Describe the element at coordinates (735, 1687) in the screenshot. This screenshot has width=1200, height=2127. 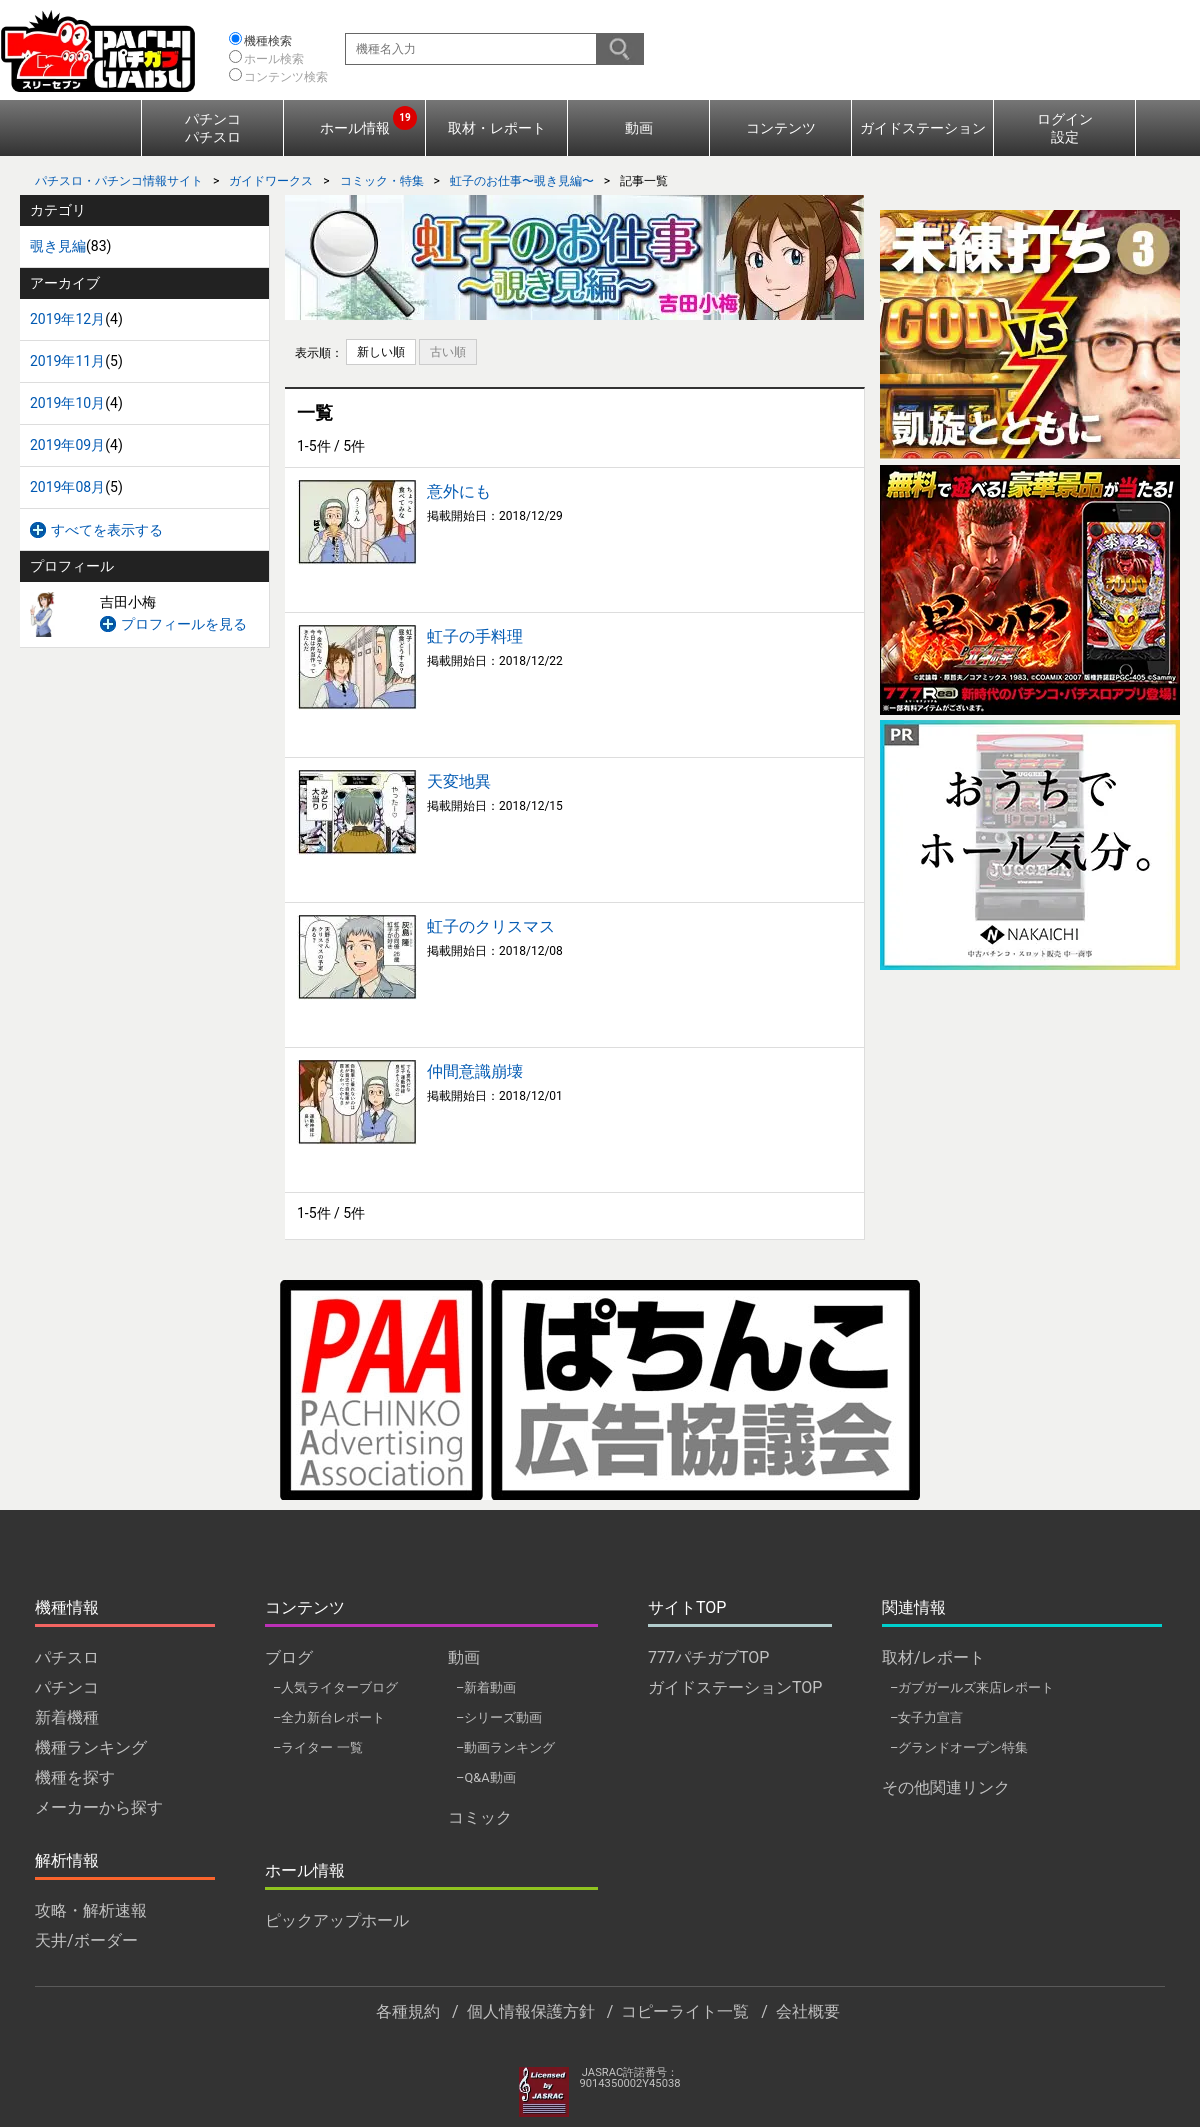
I see `ガイドステーションTOP` at that location.